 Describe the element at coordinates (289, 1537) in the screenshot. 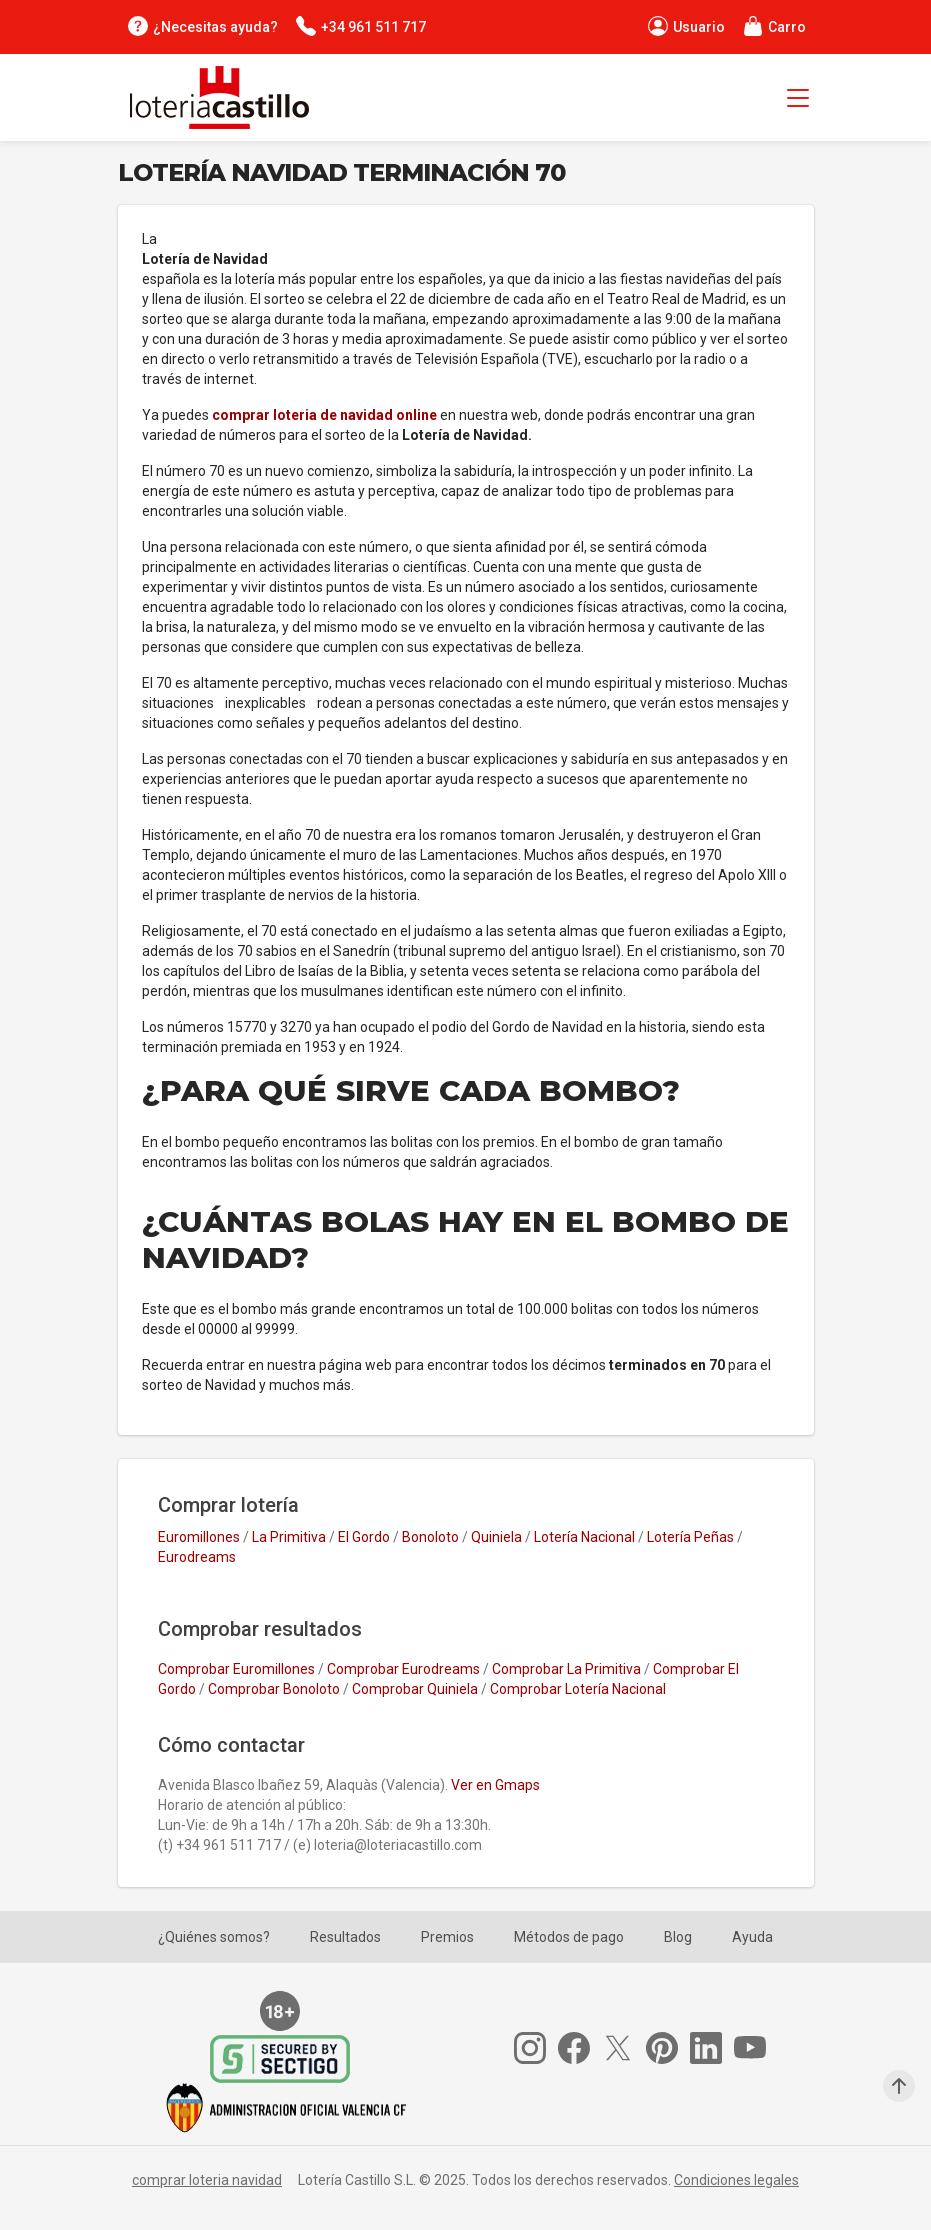

I see `La Primitiva` at that location.